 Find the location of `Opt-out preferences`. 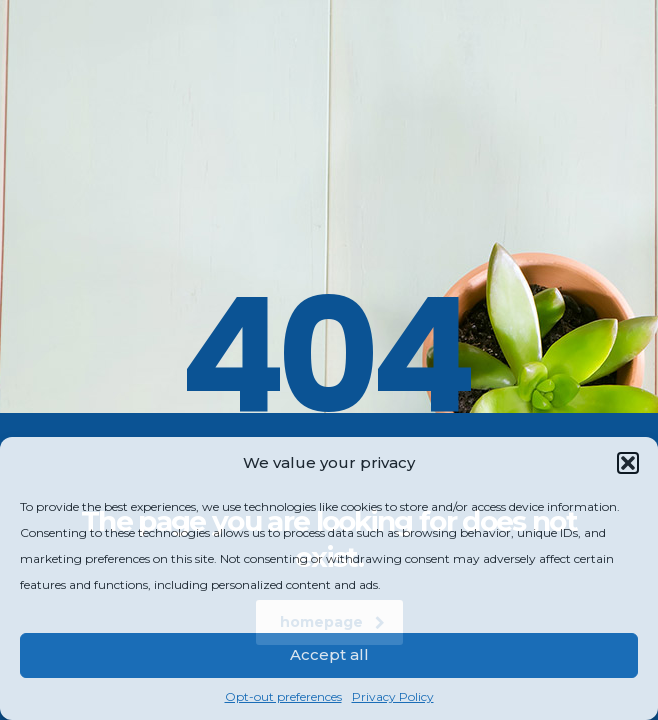

Opt-out preferences is located at coordinates (283, 696).